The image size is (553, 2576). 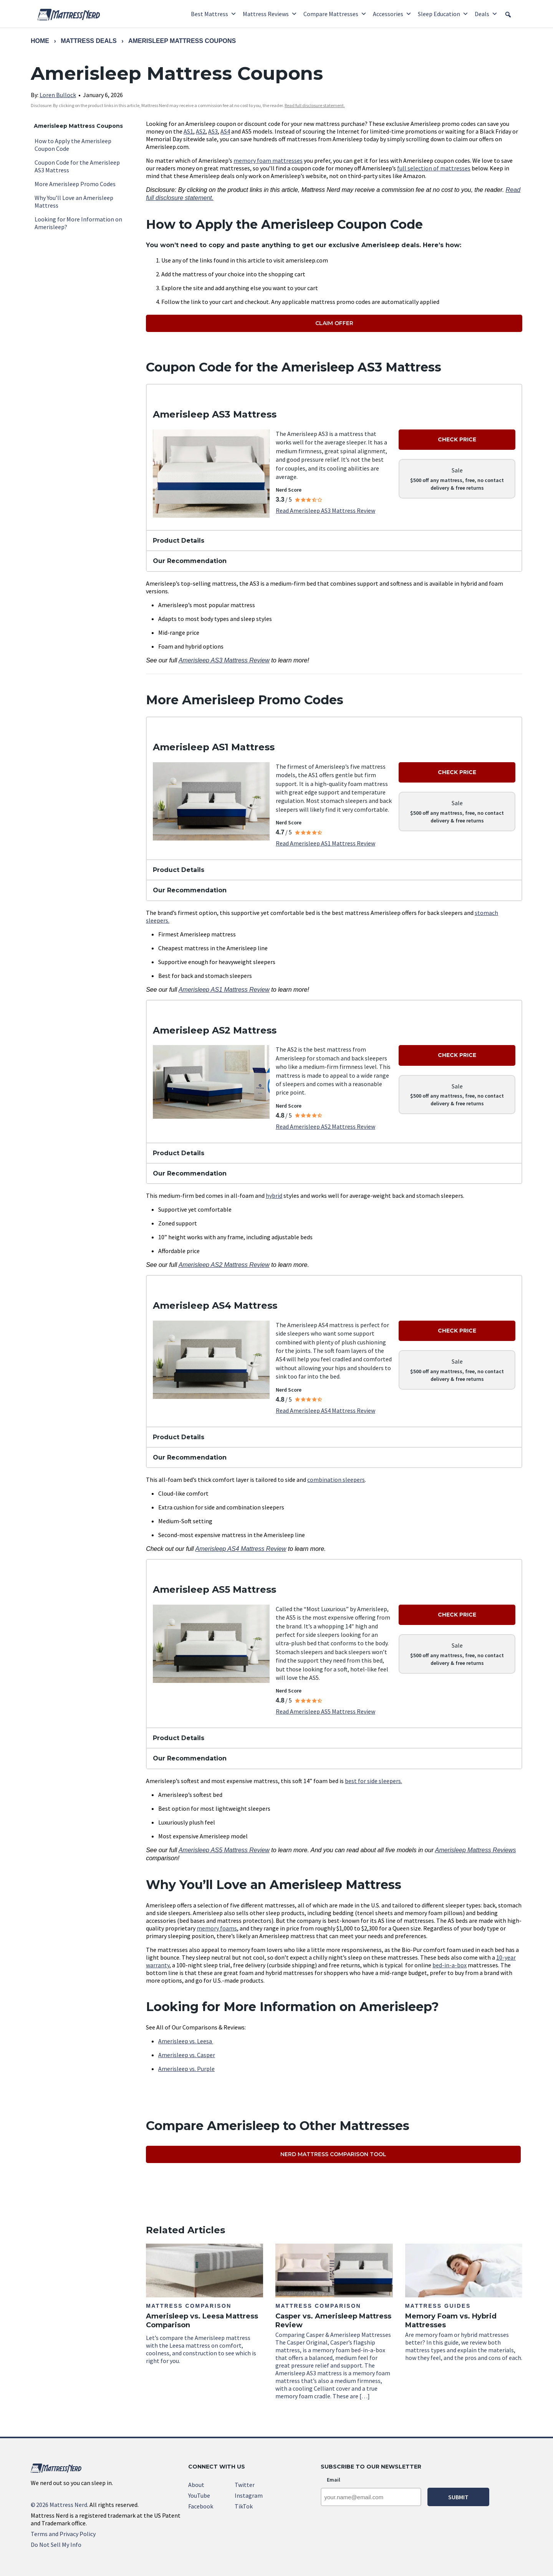 What do you see at coordinates (457, 470) in the screenshot?
I see `Sale` at bounding box center [457, 470].